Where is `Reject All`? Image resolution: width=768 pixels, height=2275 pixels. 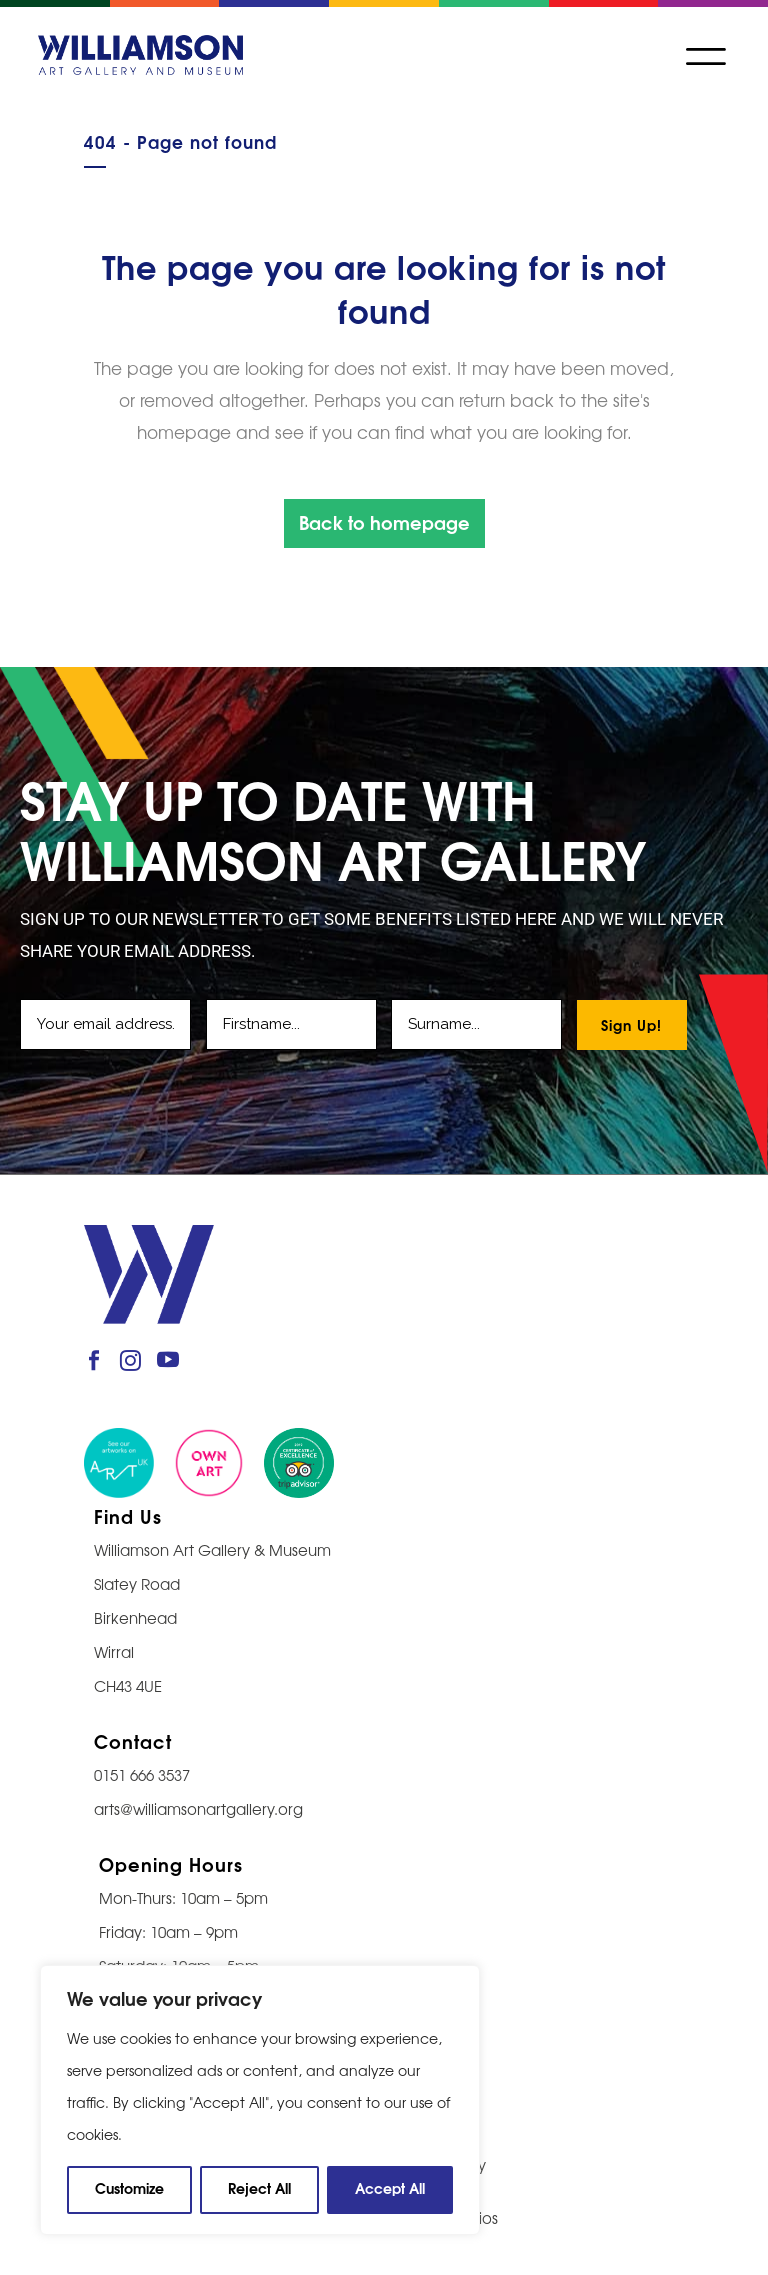 Reject All is located at coordinates (259, 2187).